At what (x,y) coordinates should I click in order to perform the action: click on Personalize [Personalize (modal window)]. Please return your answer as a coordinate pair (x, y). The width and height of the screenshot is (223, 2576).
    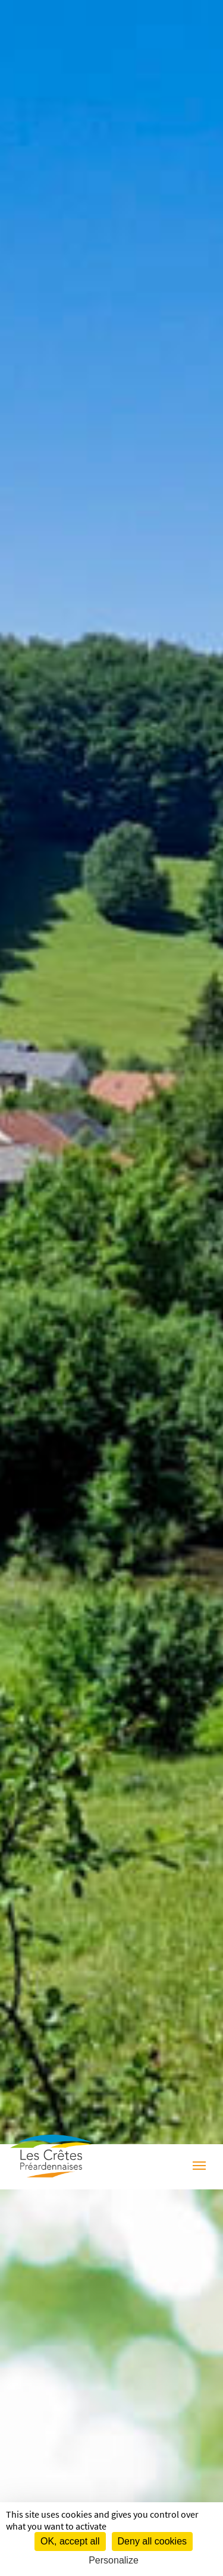
    Looking at the image, I should click on (114, 2560).